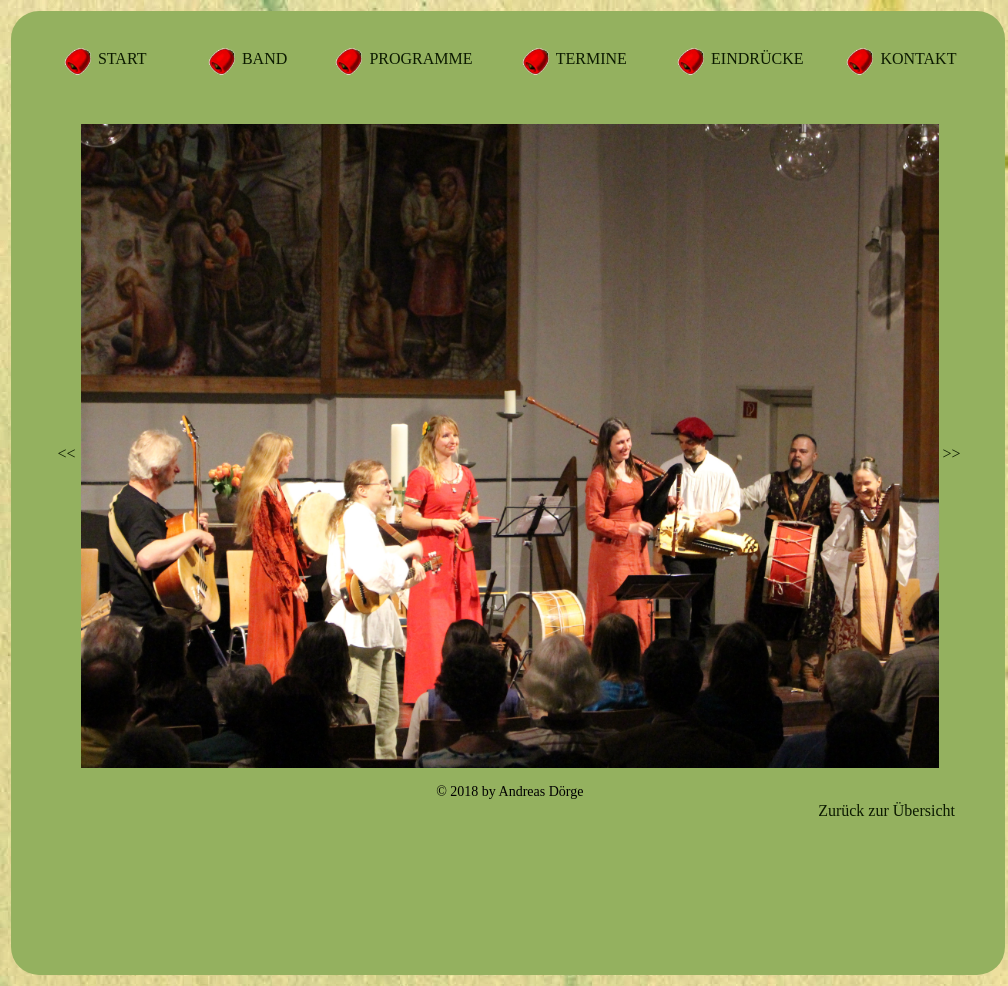 The height and width of the screenshot is (986, 1008). What do you see at coordinates (120, 58) in the screenshot?
I see `START` at bounding box center [120, 58].